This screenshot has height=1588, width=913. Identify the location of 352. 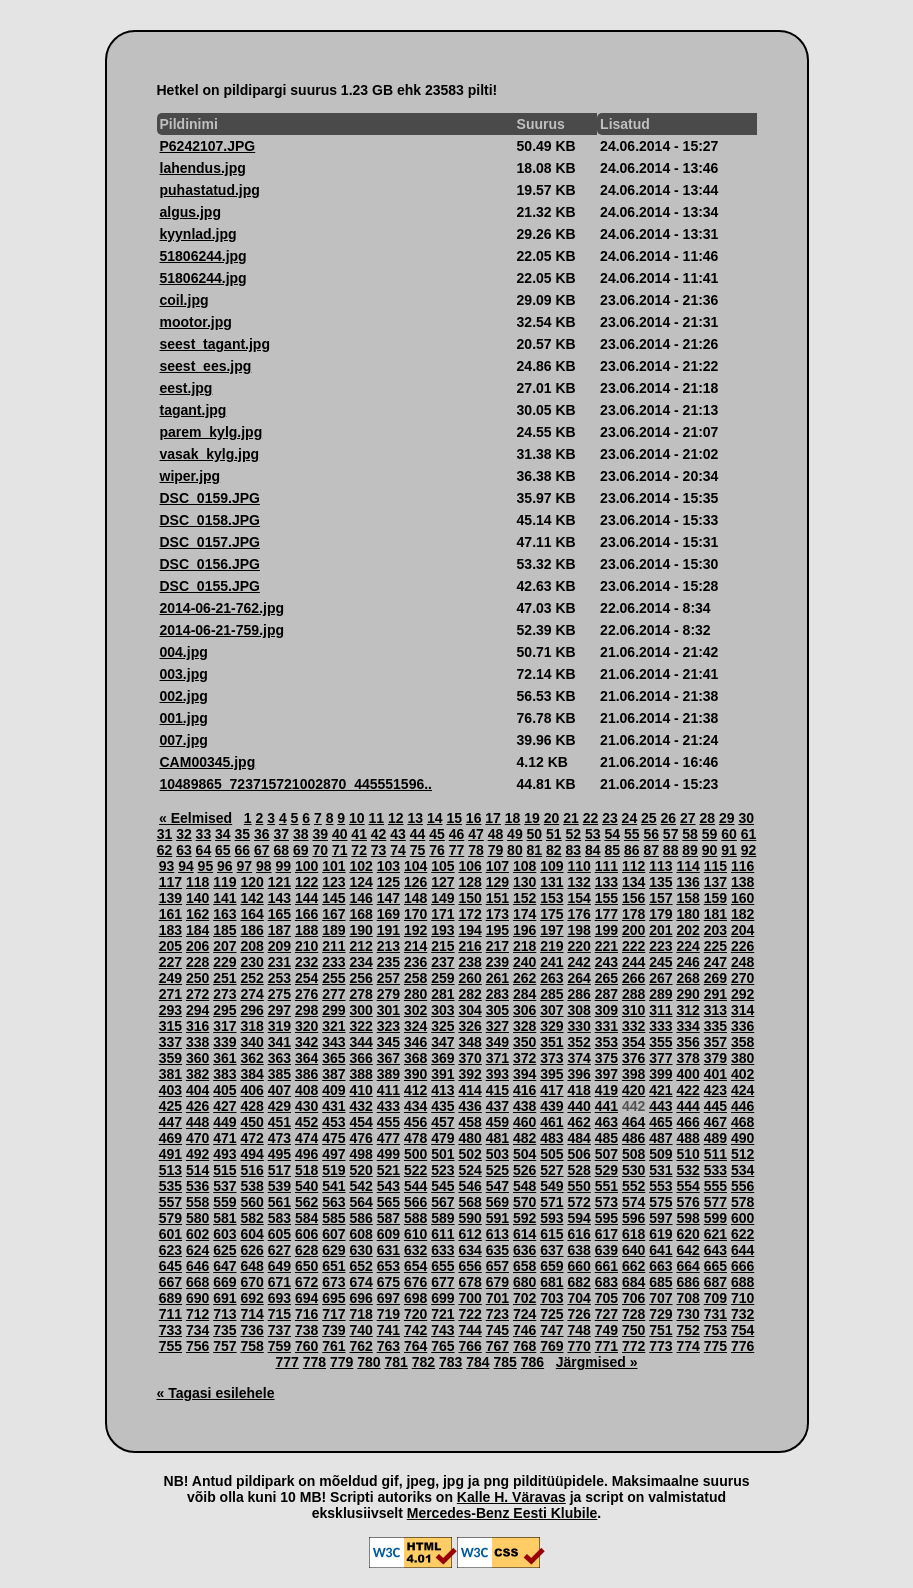
(578, 1042).